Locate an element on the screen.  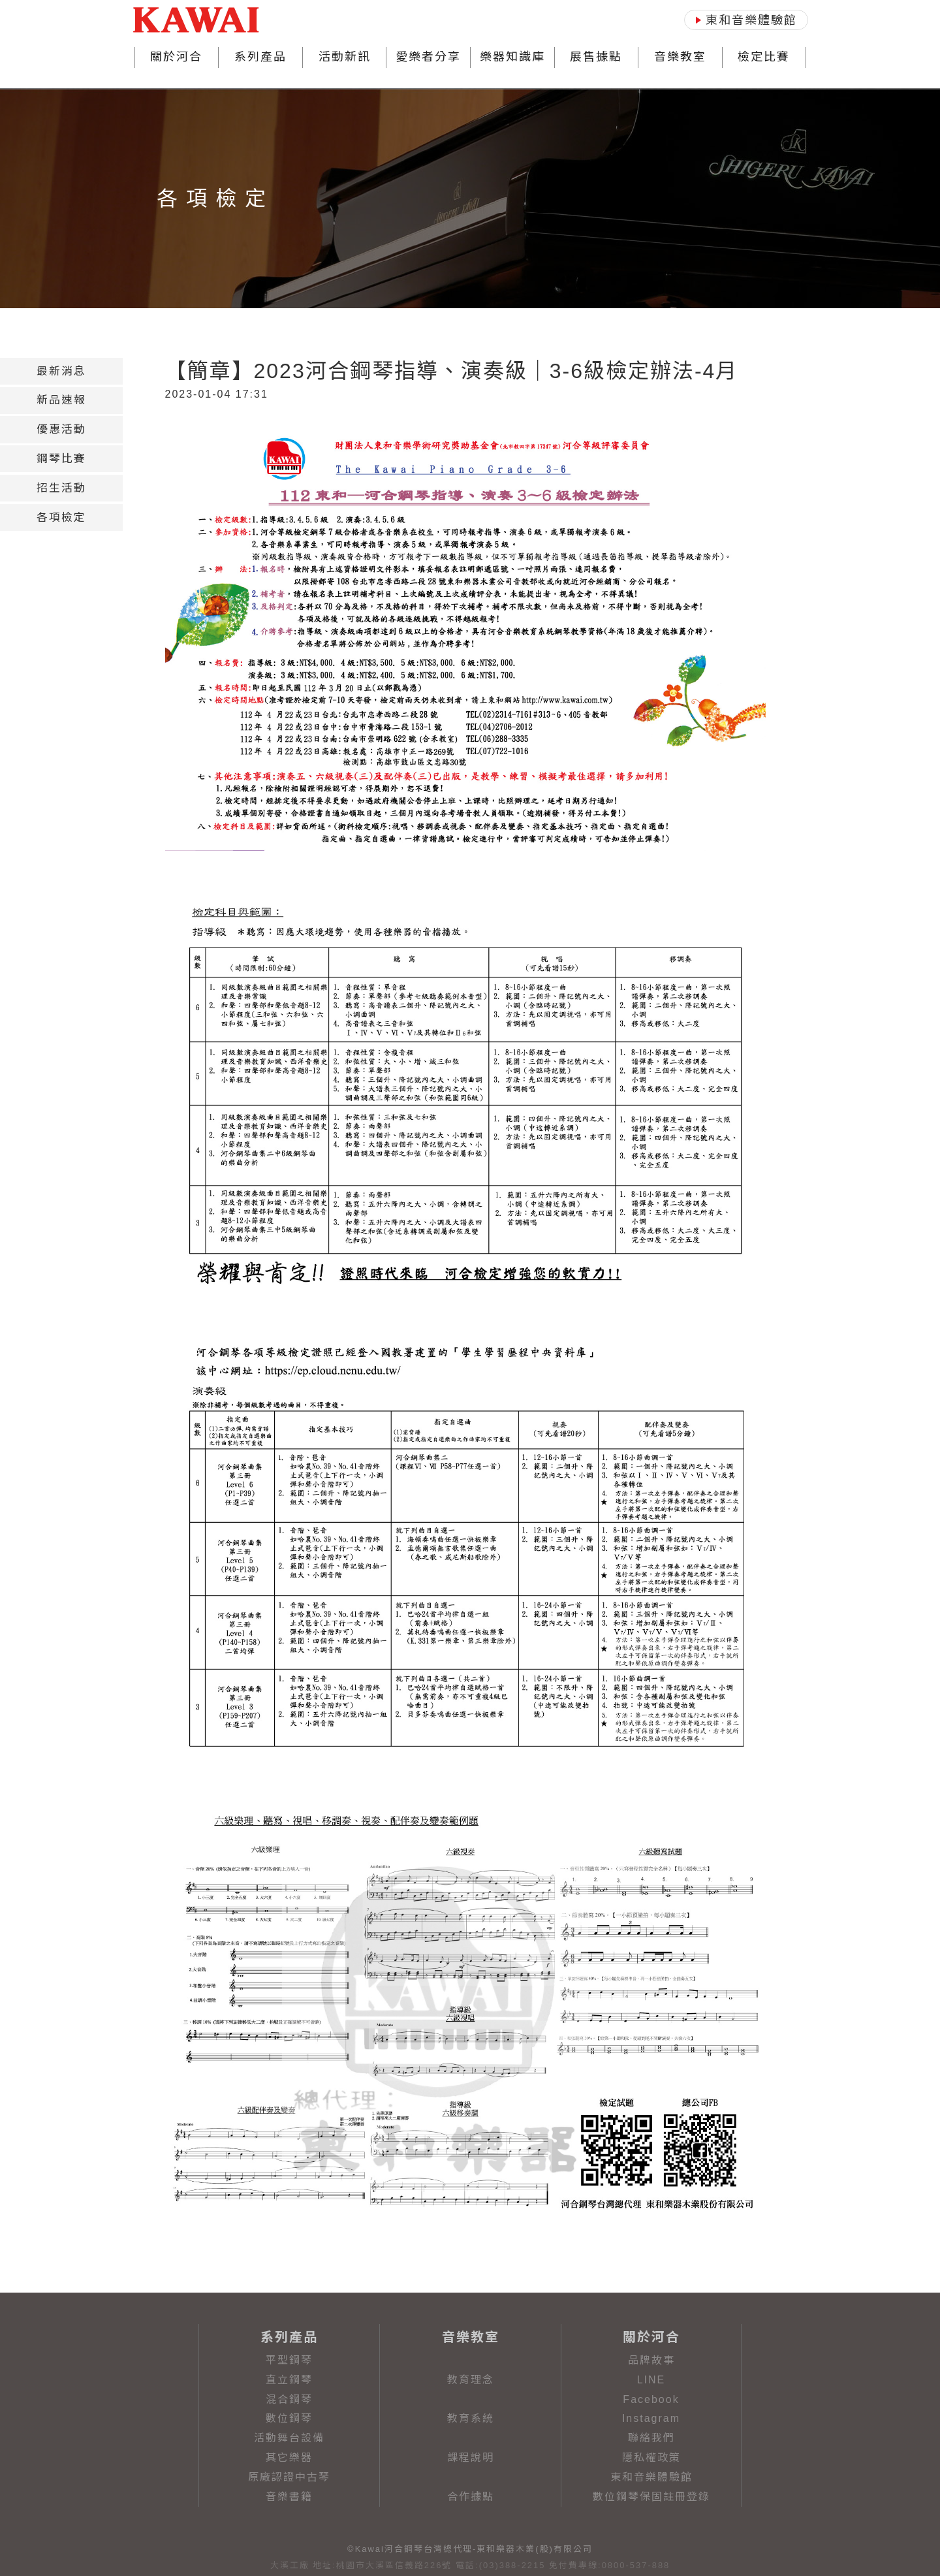
音樂書籍 is located at coordinates (289, 2496).